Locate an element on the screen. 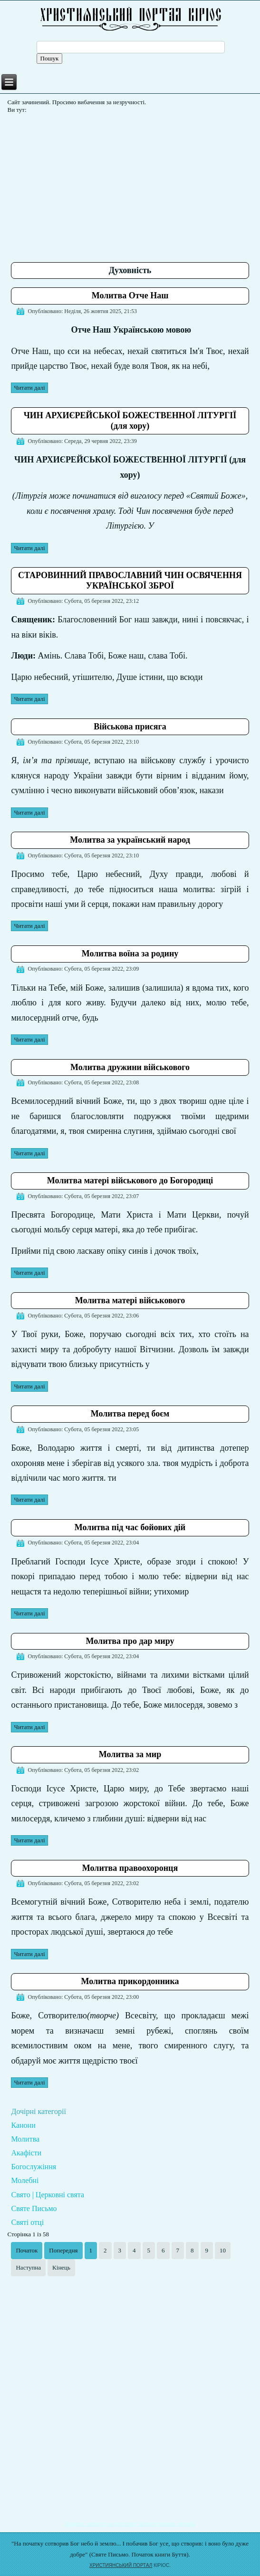 This screenshot has height=2576, width=260. Наступна is located at coordinates (28, 2267).